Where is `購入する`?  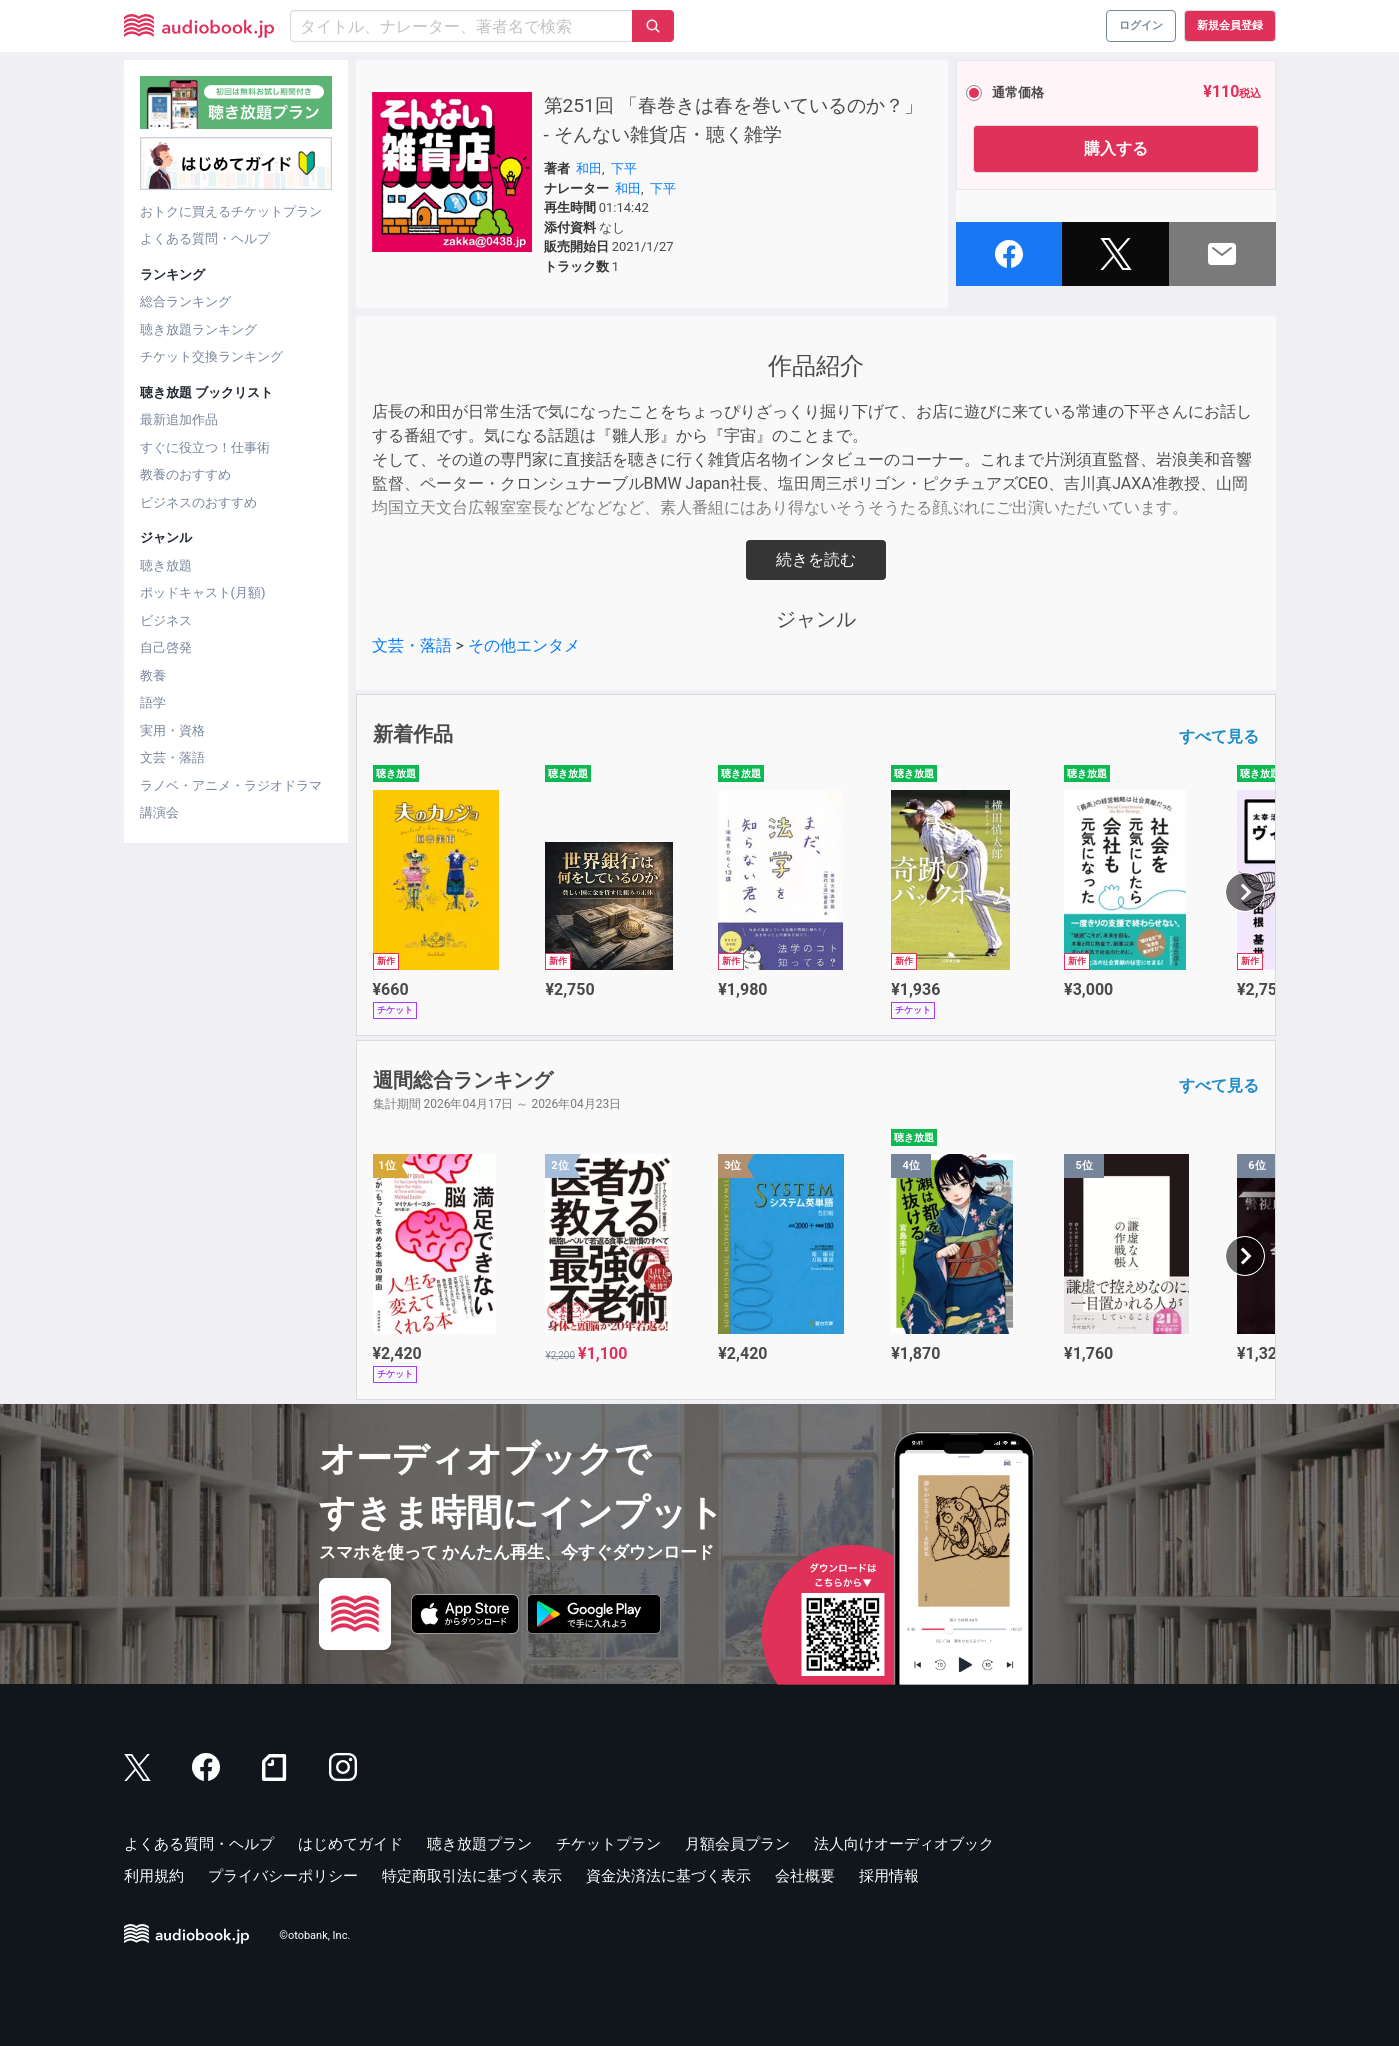 購入する is located at coordinates (1116, 148).